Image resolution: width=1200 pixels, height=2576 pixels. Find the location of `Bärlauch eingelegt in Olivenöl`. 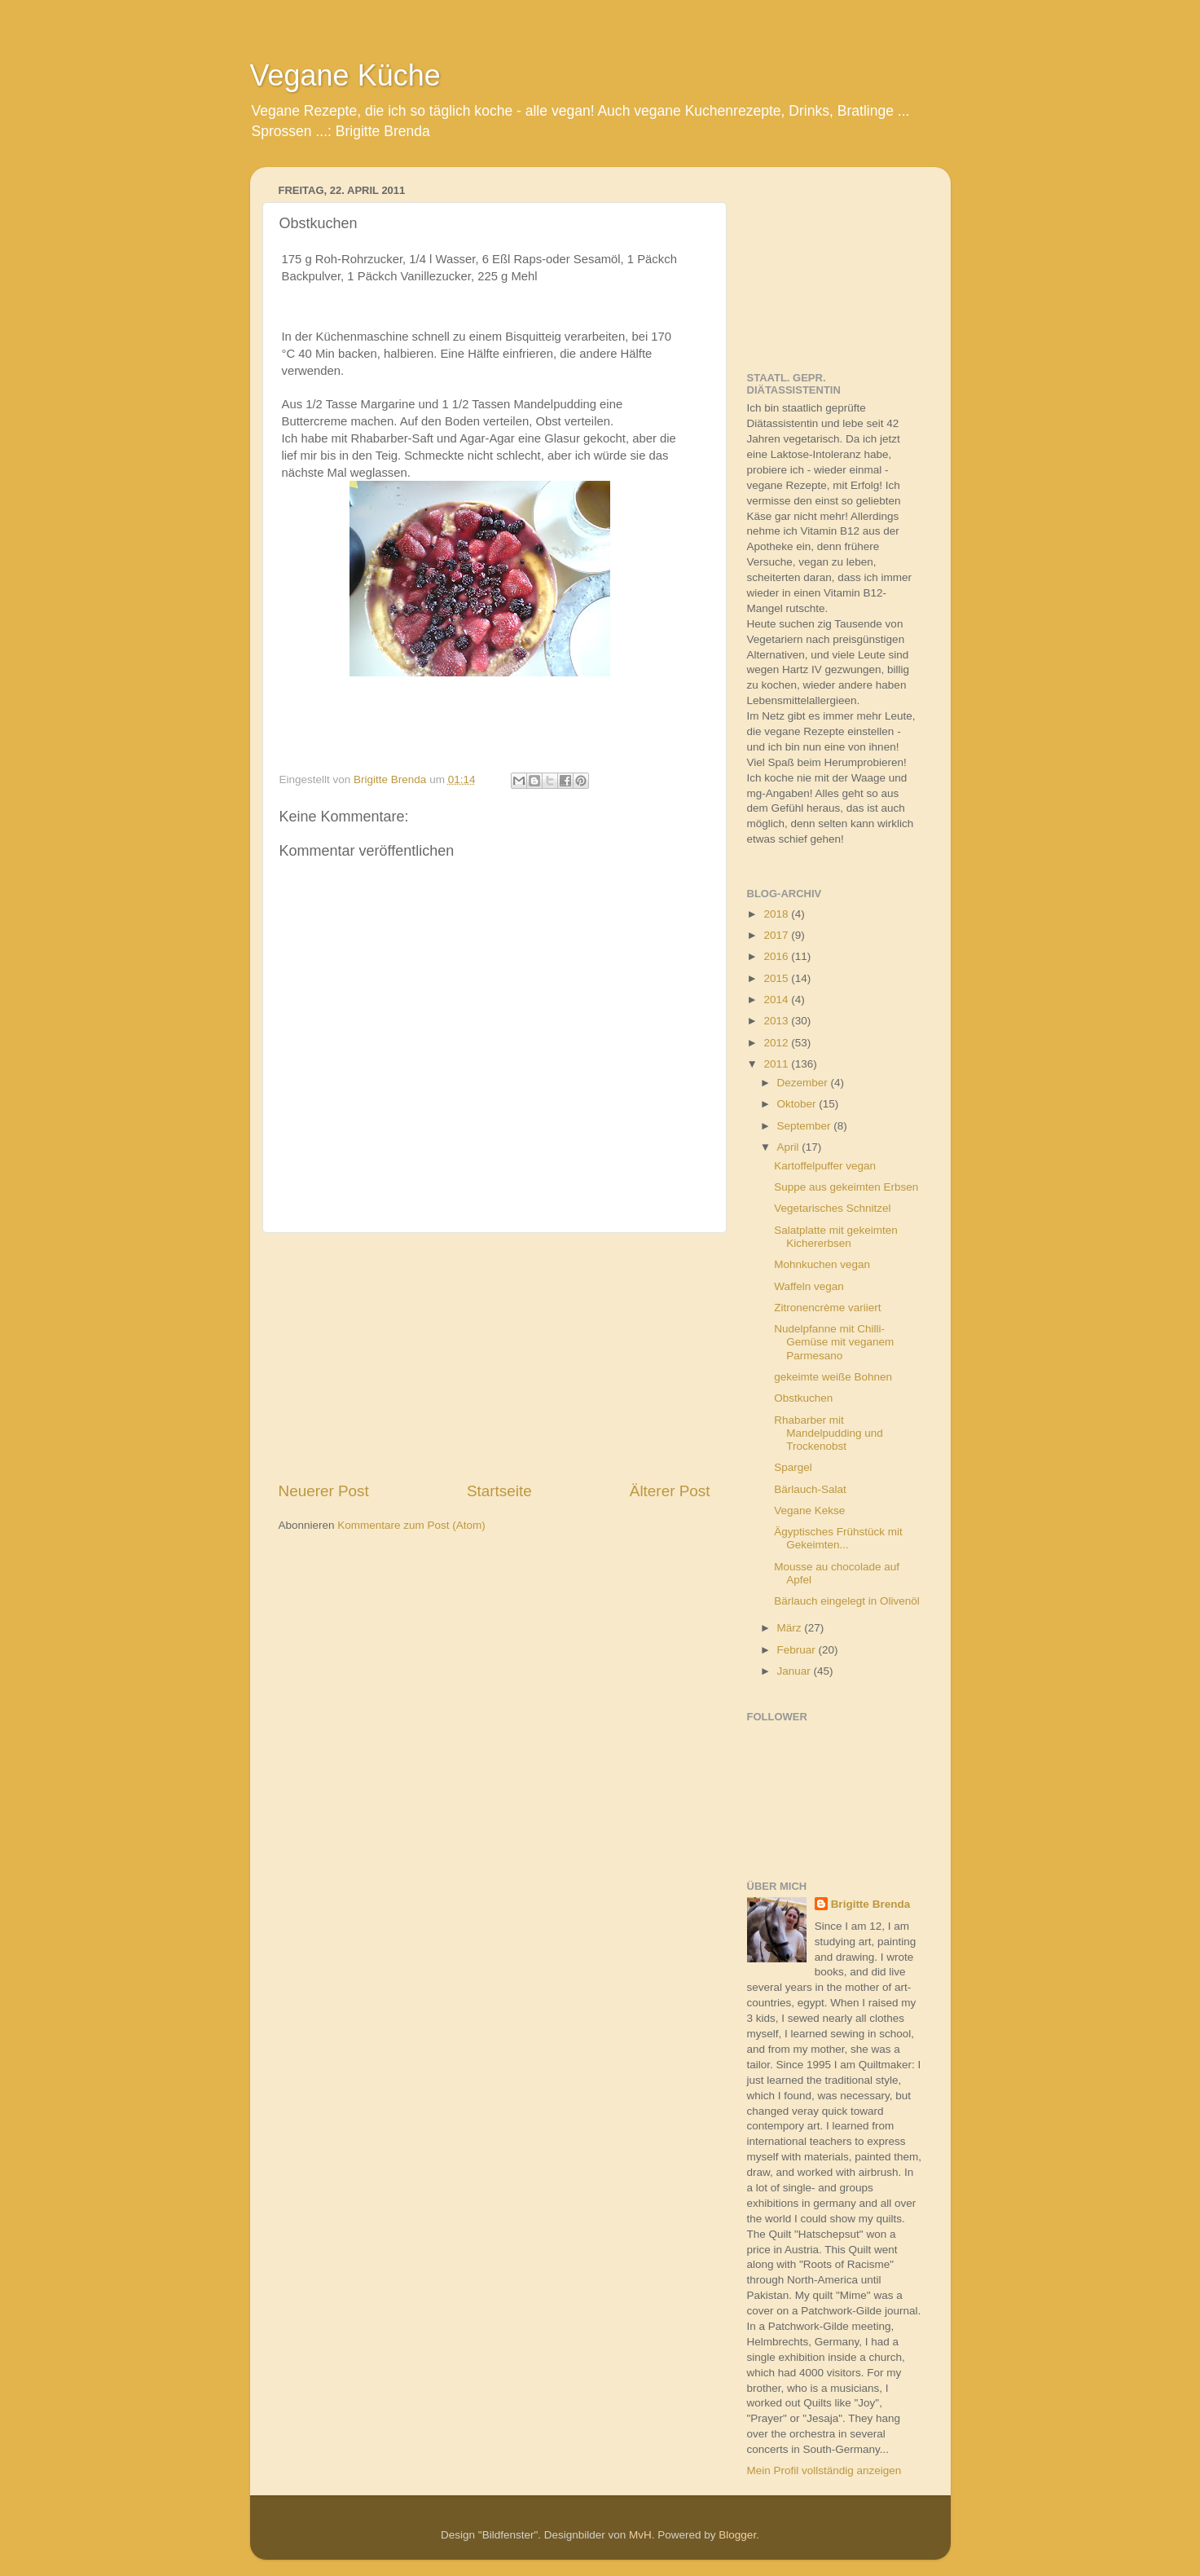

Bärlauch eingelegt in Olivenöl is located at coordinates (847, 1601).